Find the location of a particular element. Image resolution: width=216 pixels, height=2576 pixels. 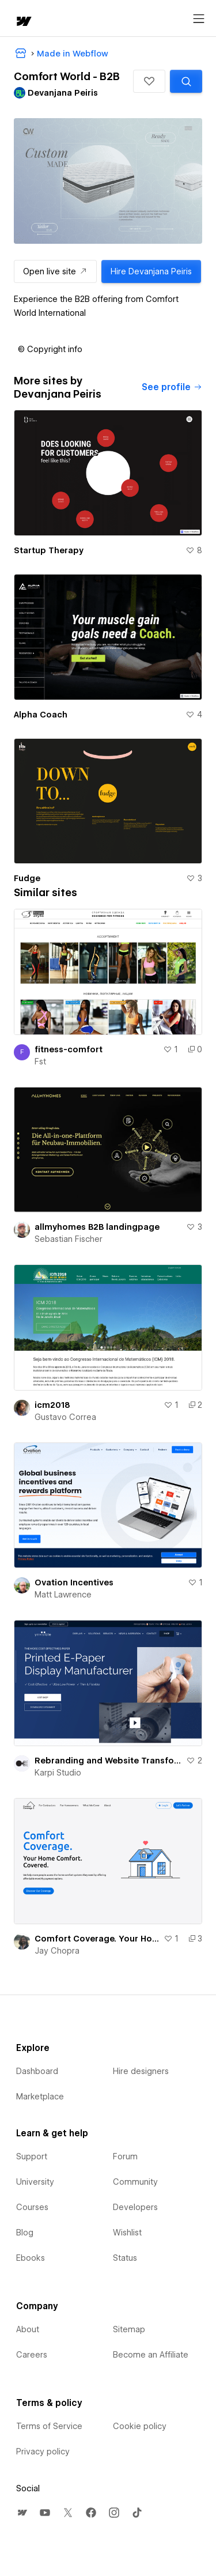

Blog [menuitem] is located at coordinates (24, 2232).